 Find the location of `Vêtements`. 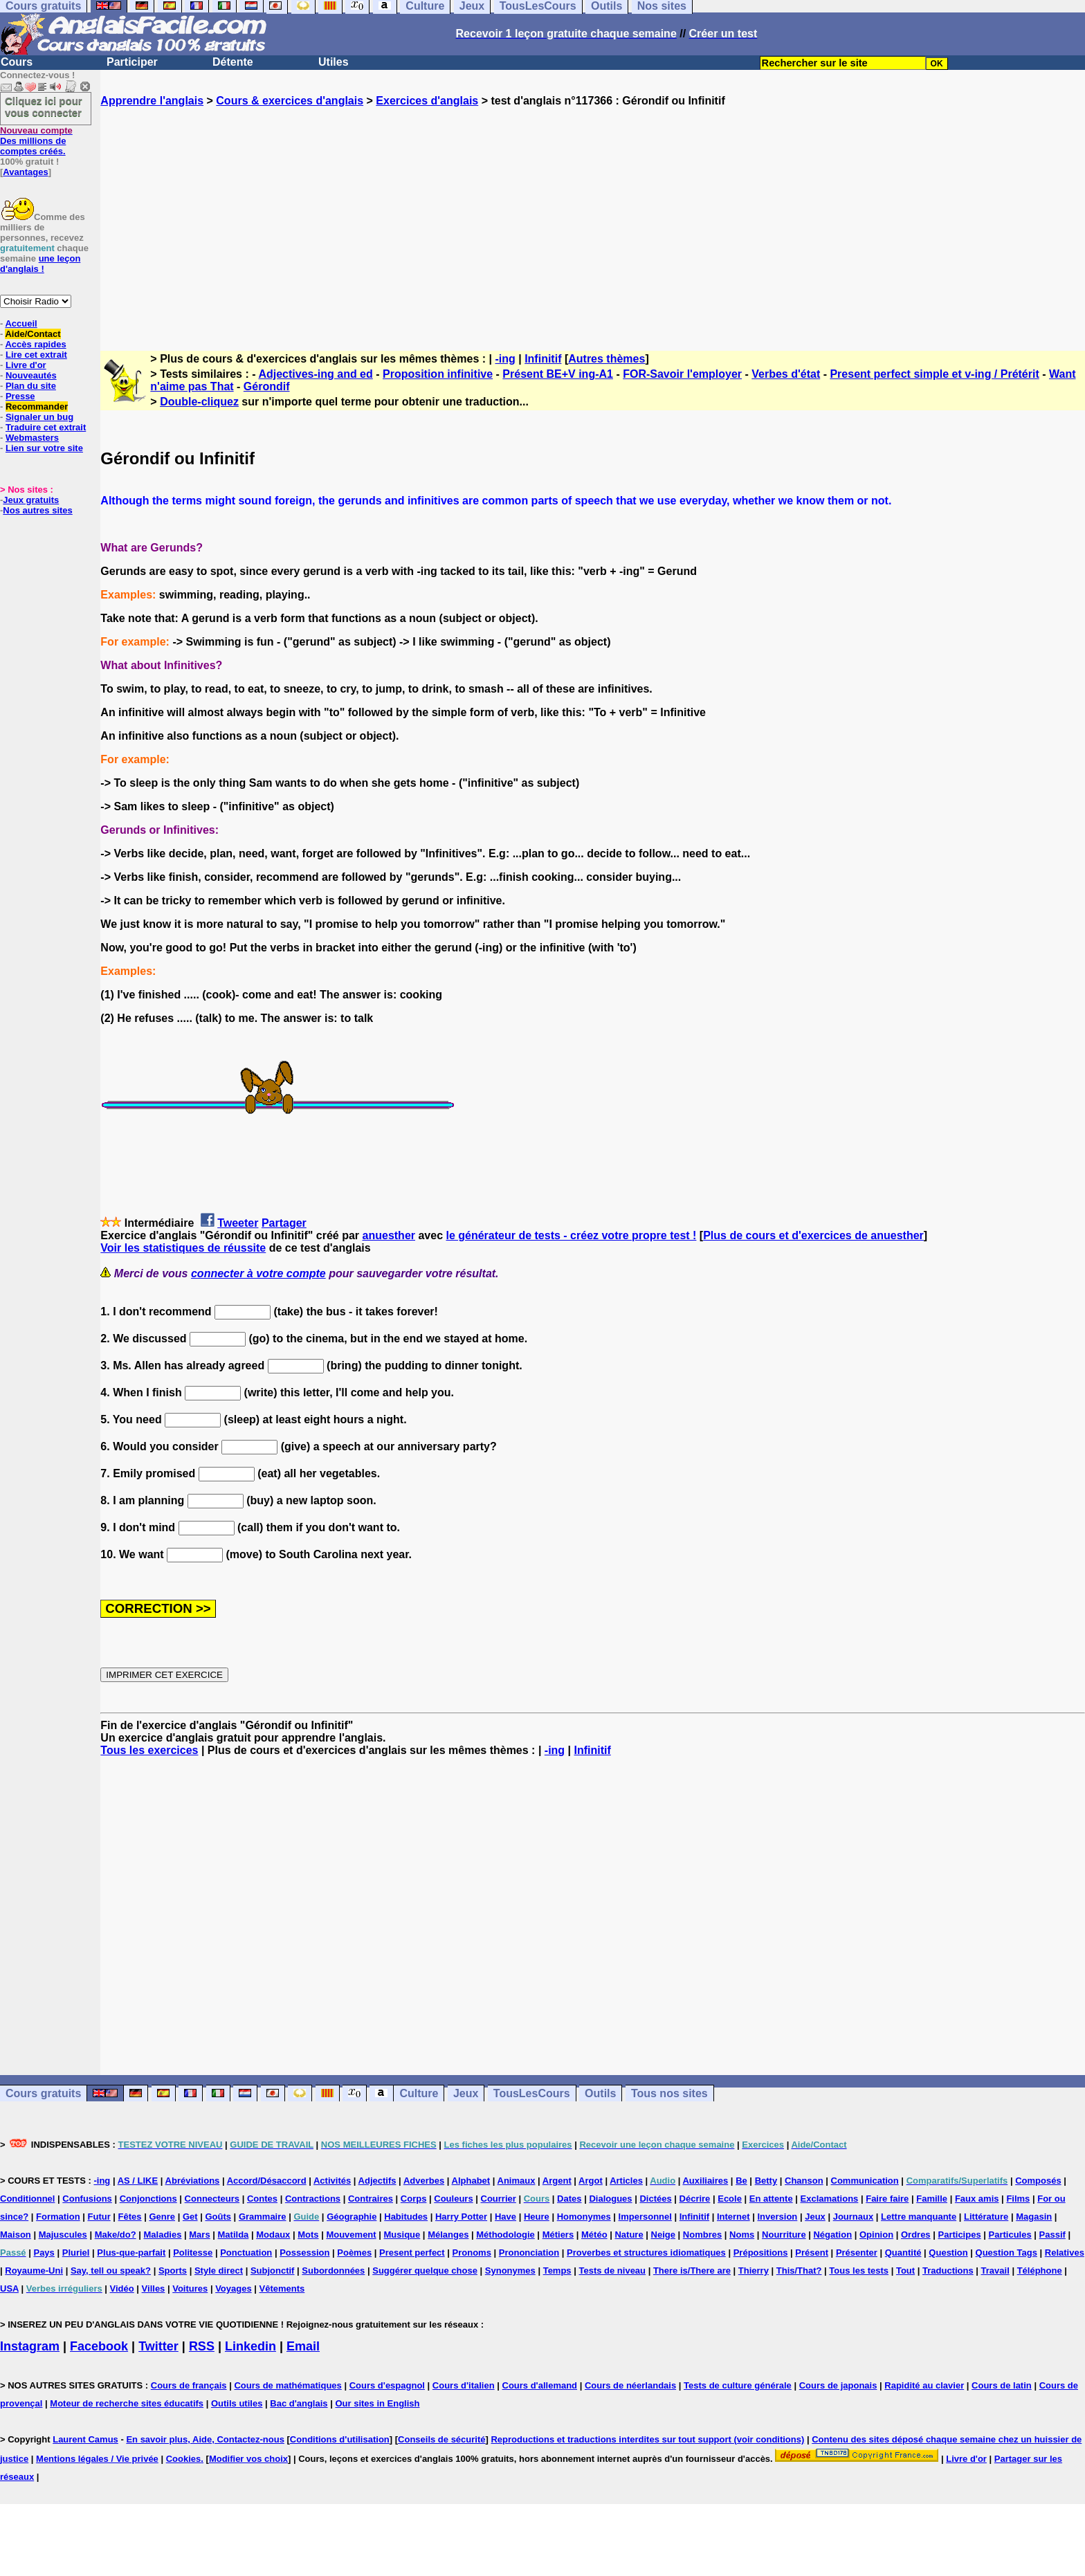

Vêtements is located at coordinates (282, 2288).